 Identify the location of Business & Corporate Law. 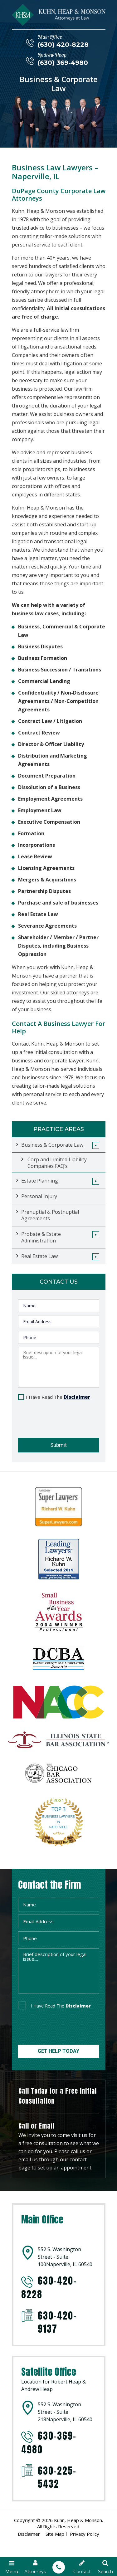
(52, 1144).